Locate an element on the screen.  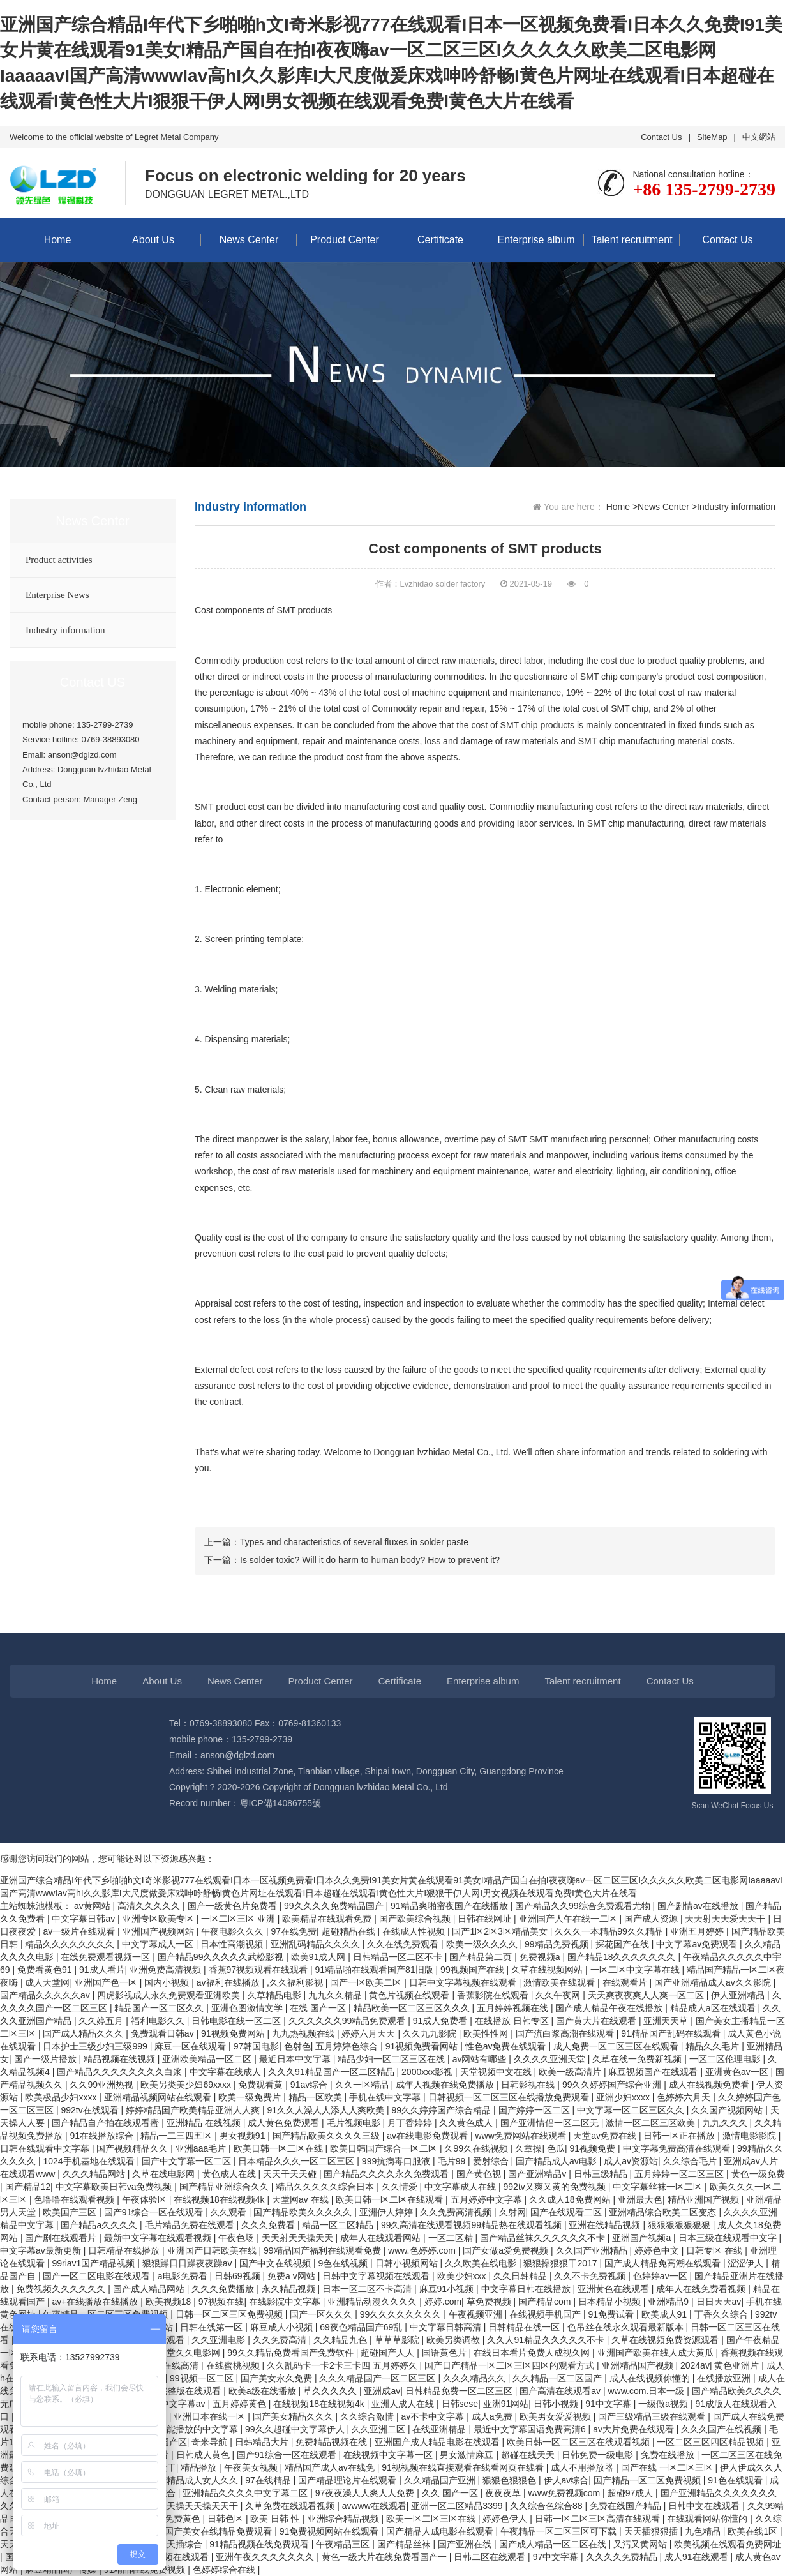
91精品视频在线免费观看 is located at coordinates (260, 2544).